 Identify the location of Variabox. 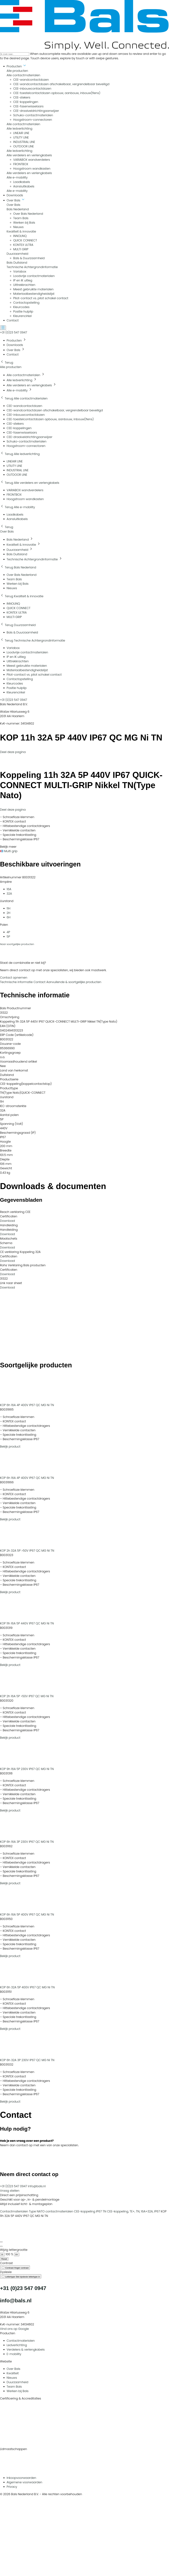
(19, 271).